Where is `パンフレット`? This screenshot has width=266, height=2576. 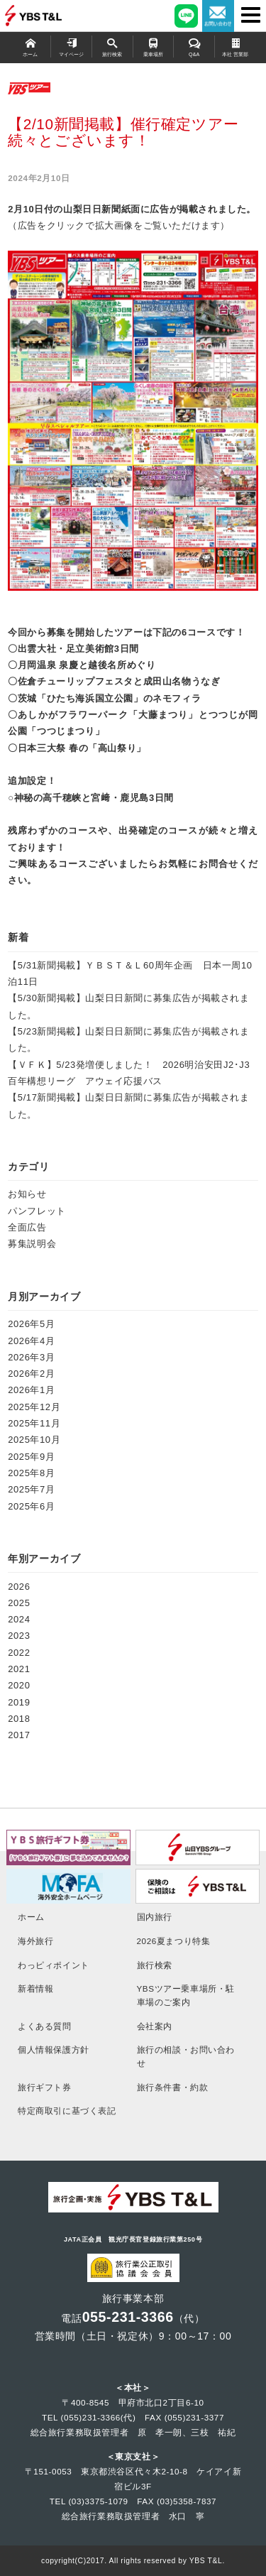
パンフレット is located at coordinates (37, 1211).